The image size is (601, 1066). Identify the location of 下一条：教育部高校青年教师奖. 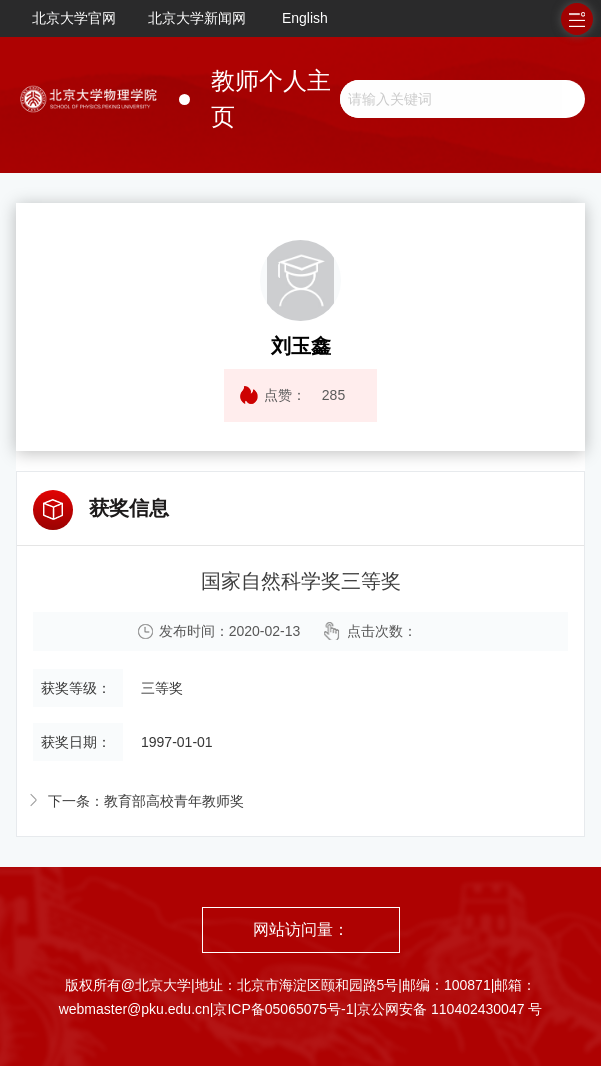
(146, 801).